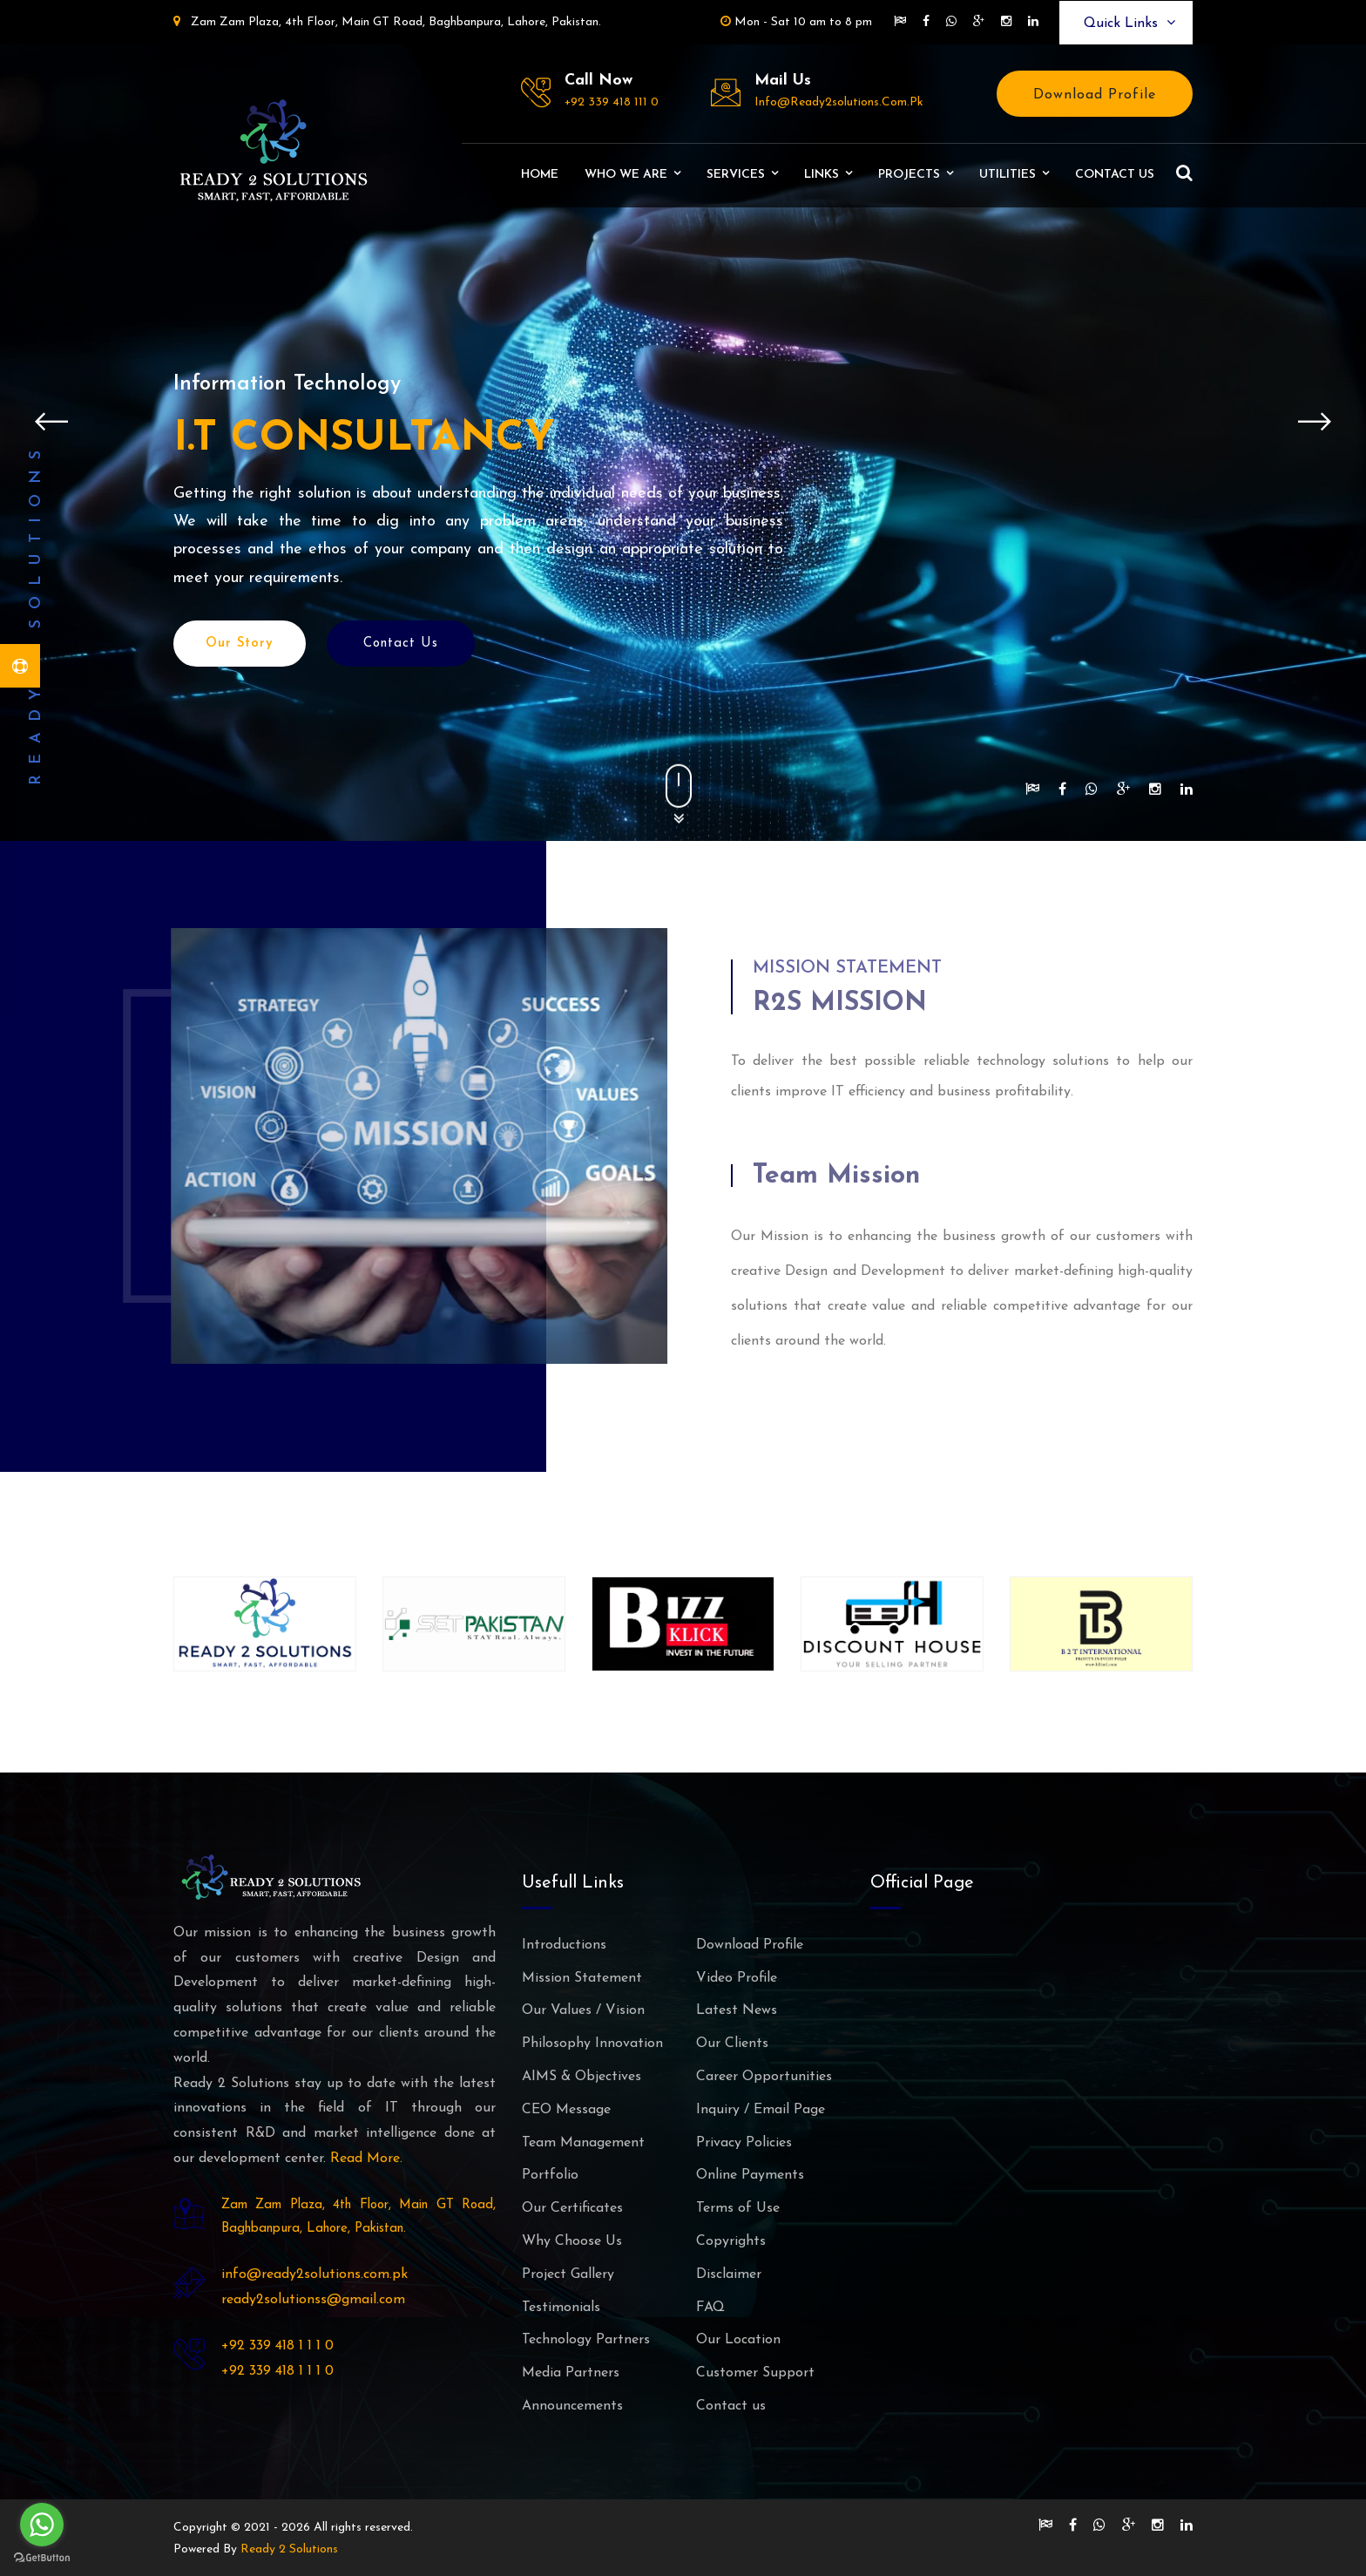 Image resolution: width=1366 pixels, height=2576 pixels. Describe the element at coordinates (750, 2175) in the screenshot. I see `Online Payments` at that location.